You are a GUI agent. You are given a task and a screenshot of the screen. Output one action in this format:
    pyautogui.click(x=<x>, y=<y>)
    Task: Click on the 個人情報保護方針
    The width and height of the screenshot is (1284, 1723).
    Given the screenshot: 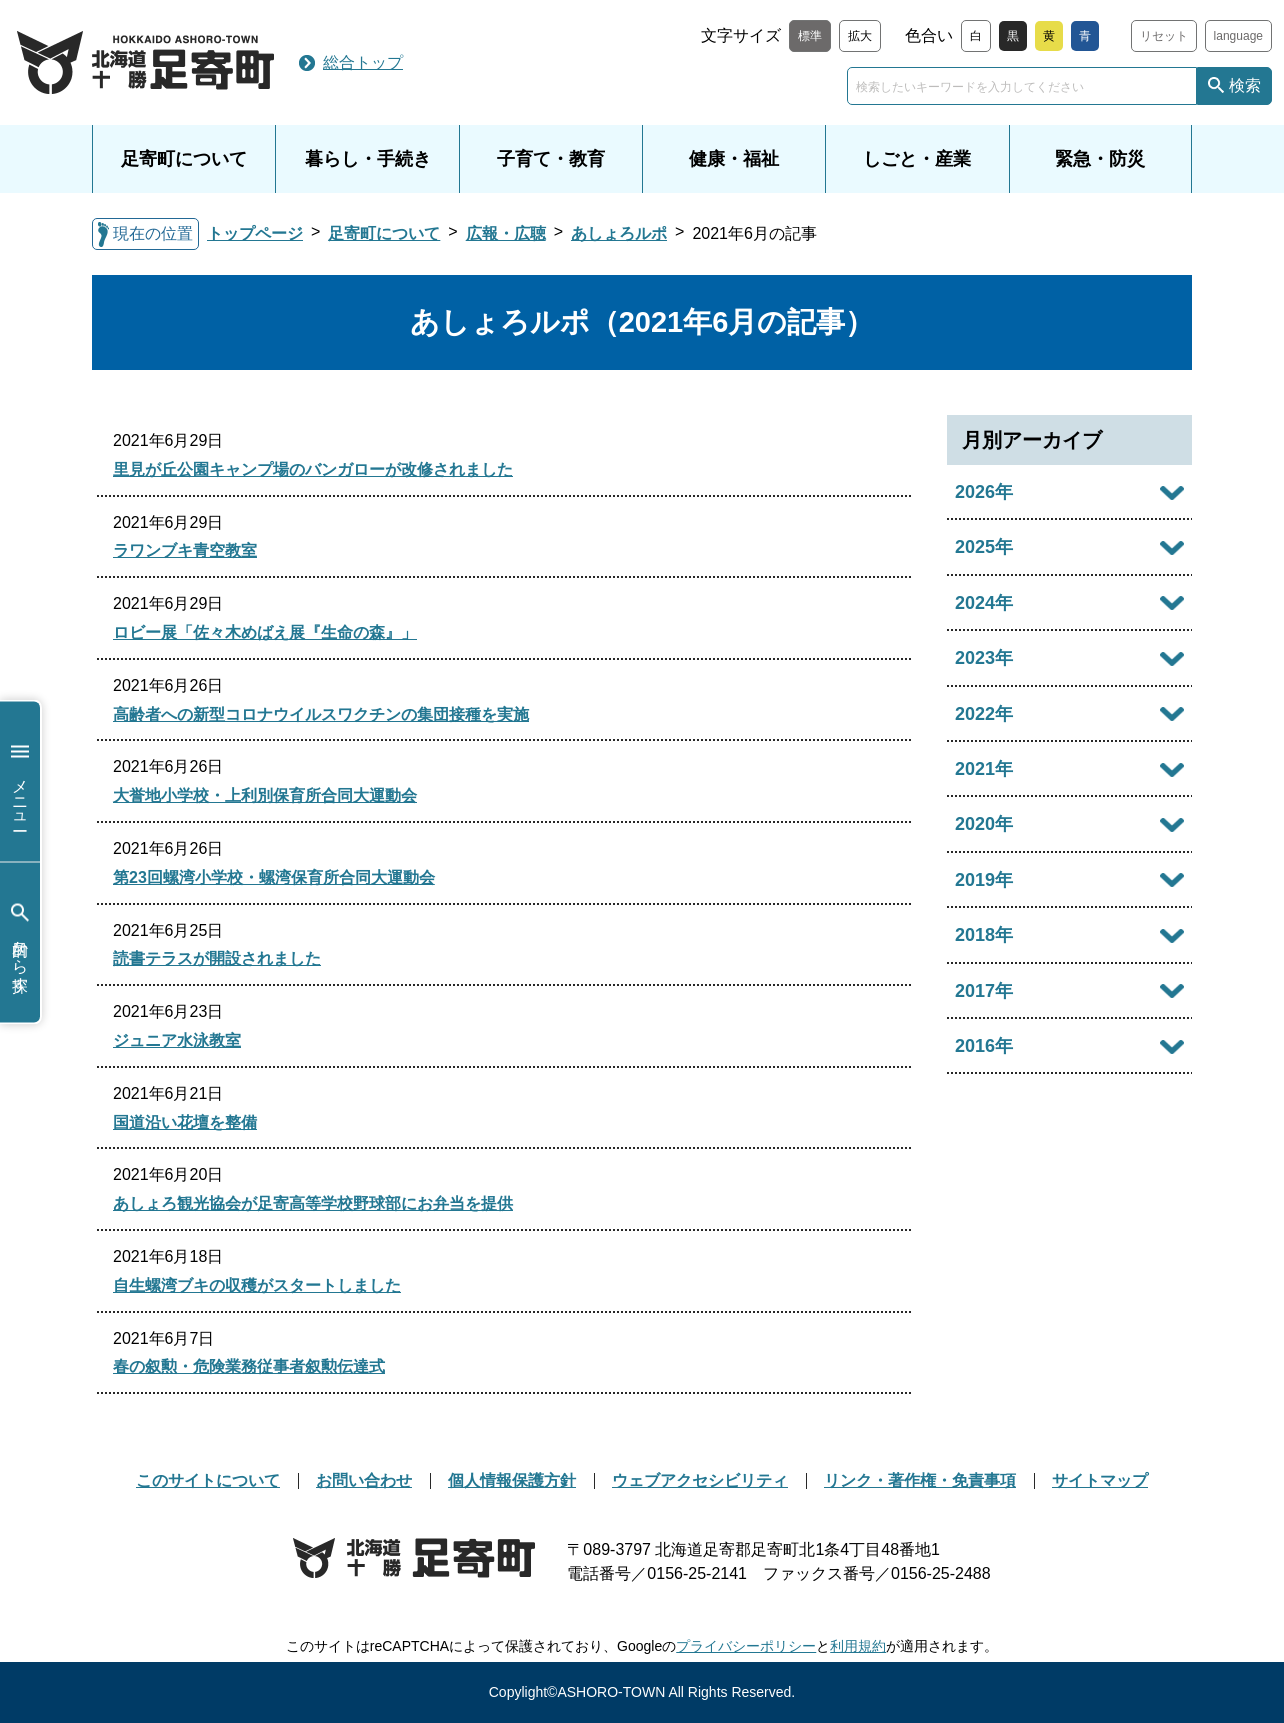 What is the action you would take?
    pyautogui.click(x=512, y=1480)
    